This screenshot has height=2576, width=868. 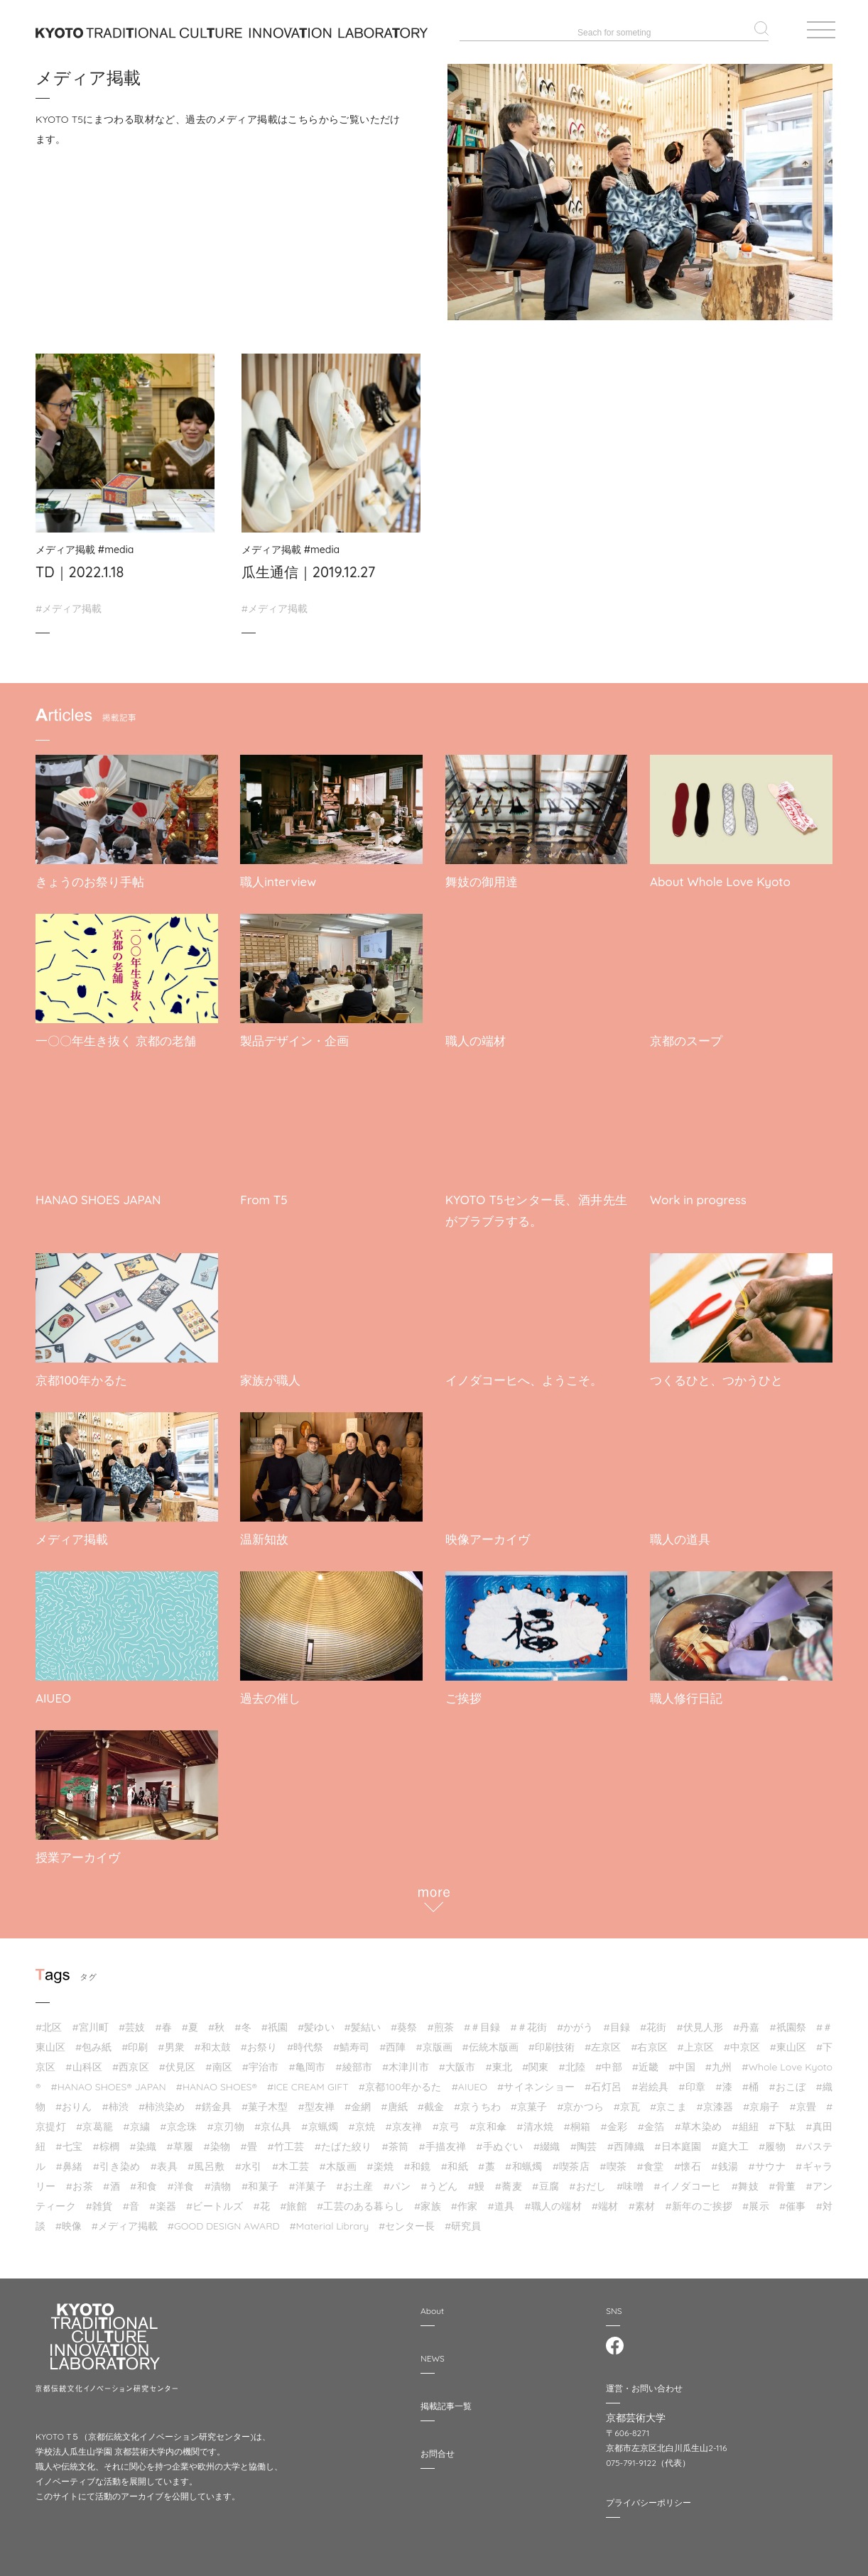 I want to click on #右京区, so click(x=649, y=2040).